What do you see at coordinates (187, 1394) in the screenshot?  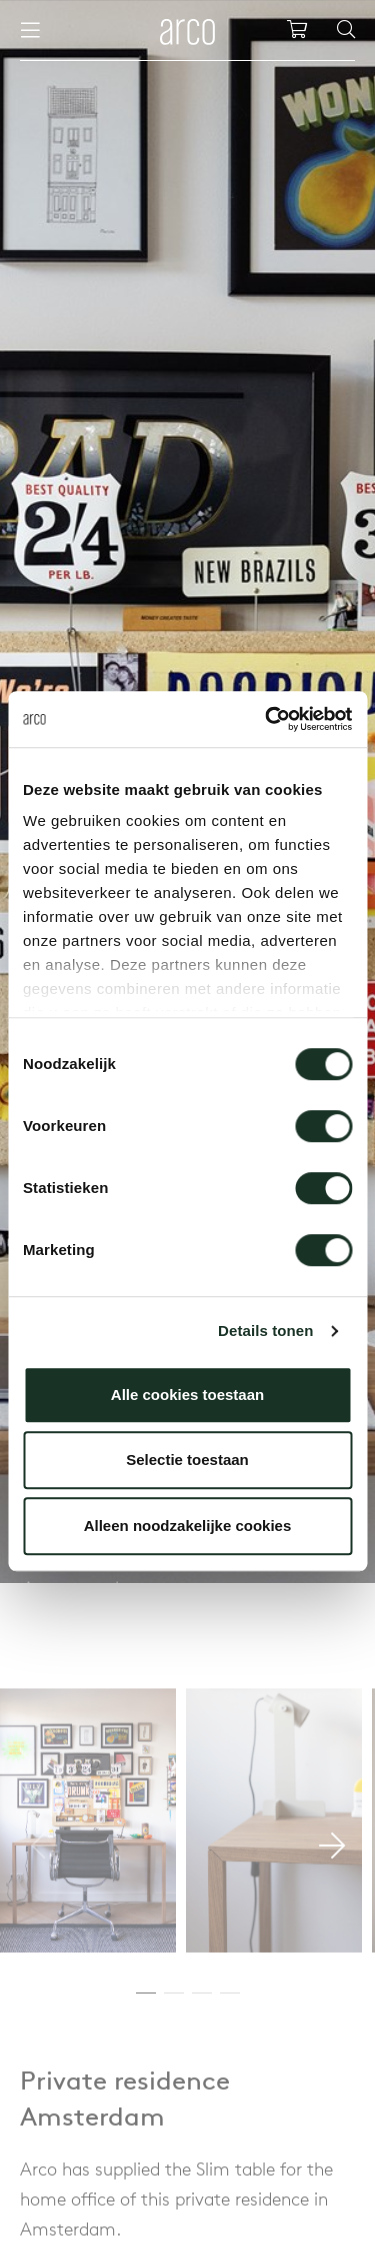 I see `Alle cookies toestaan` at bounding box center [187, 1394].